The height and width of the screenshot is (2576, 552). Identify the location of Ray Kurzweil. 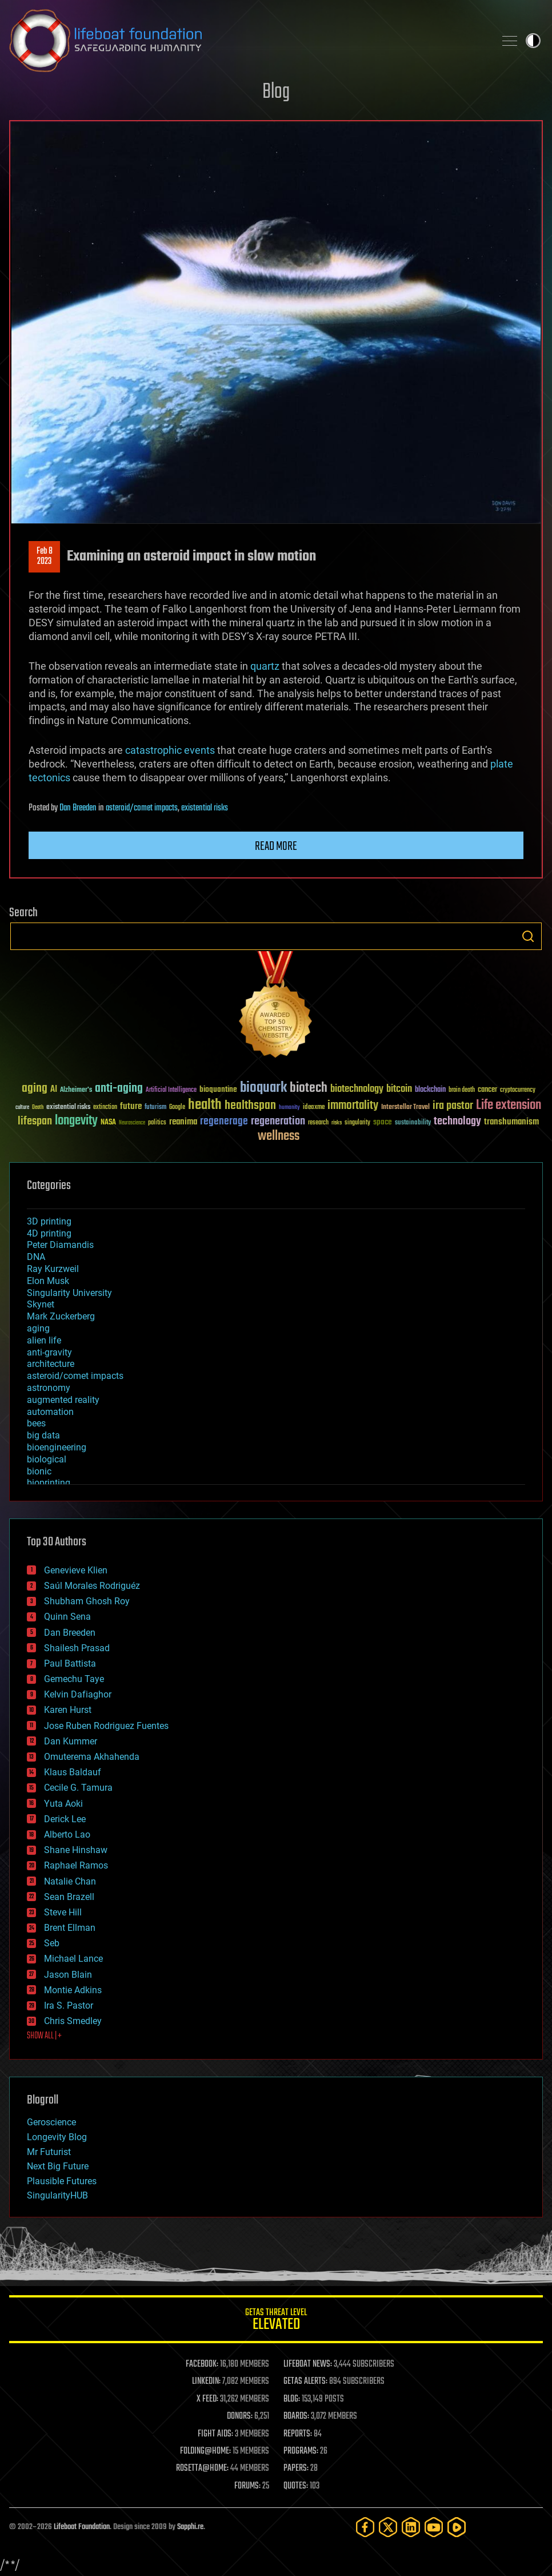
(53, 1268).